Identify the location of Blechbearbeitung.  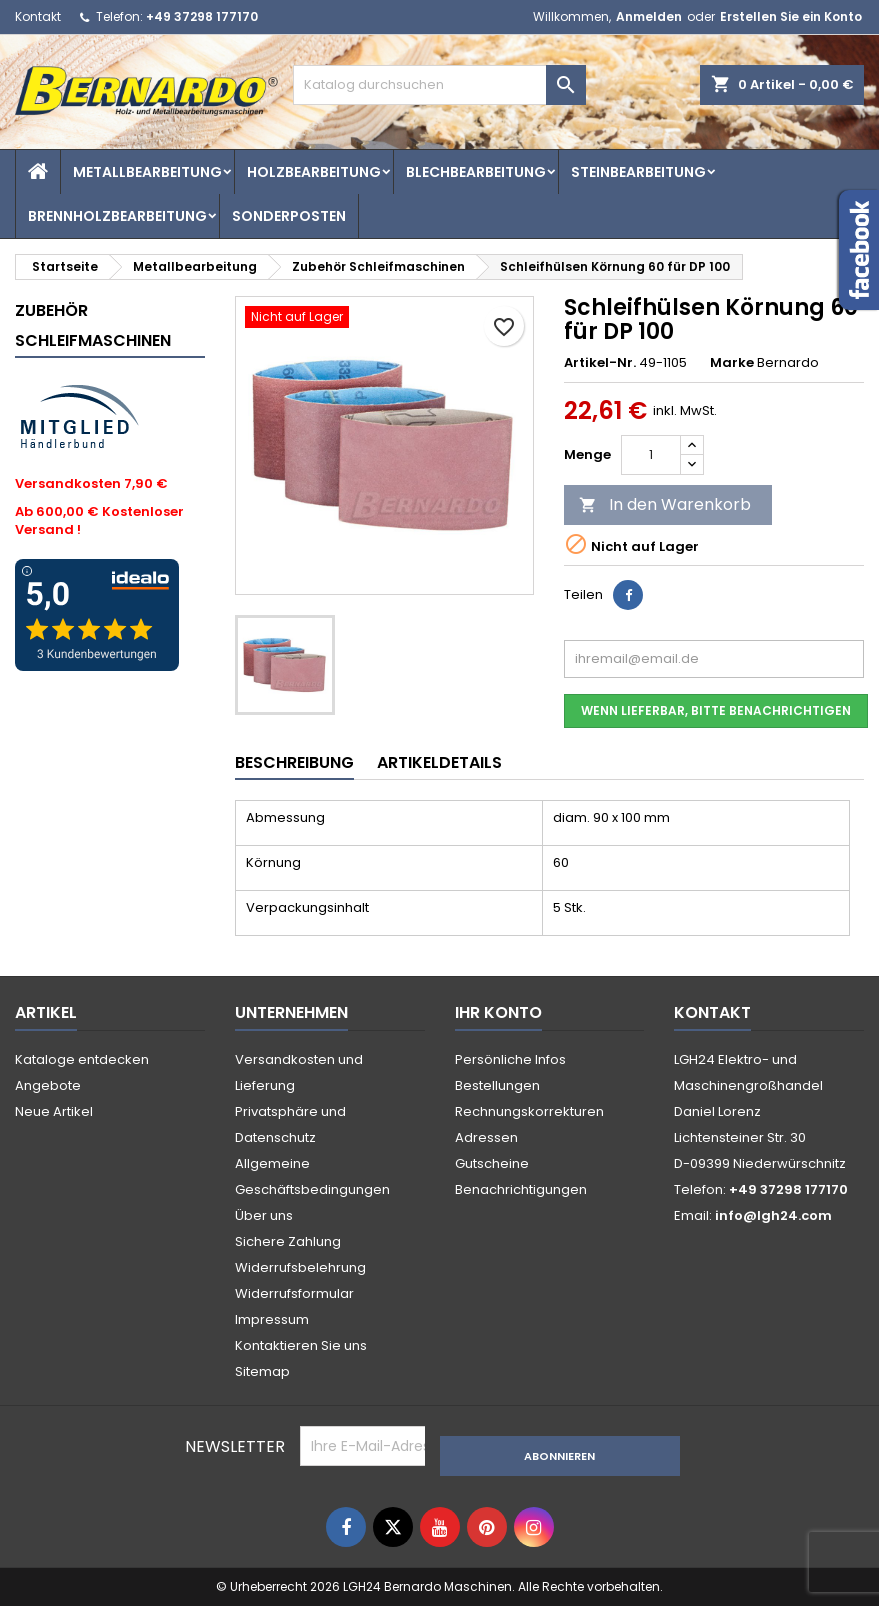
(476, 172).